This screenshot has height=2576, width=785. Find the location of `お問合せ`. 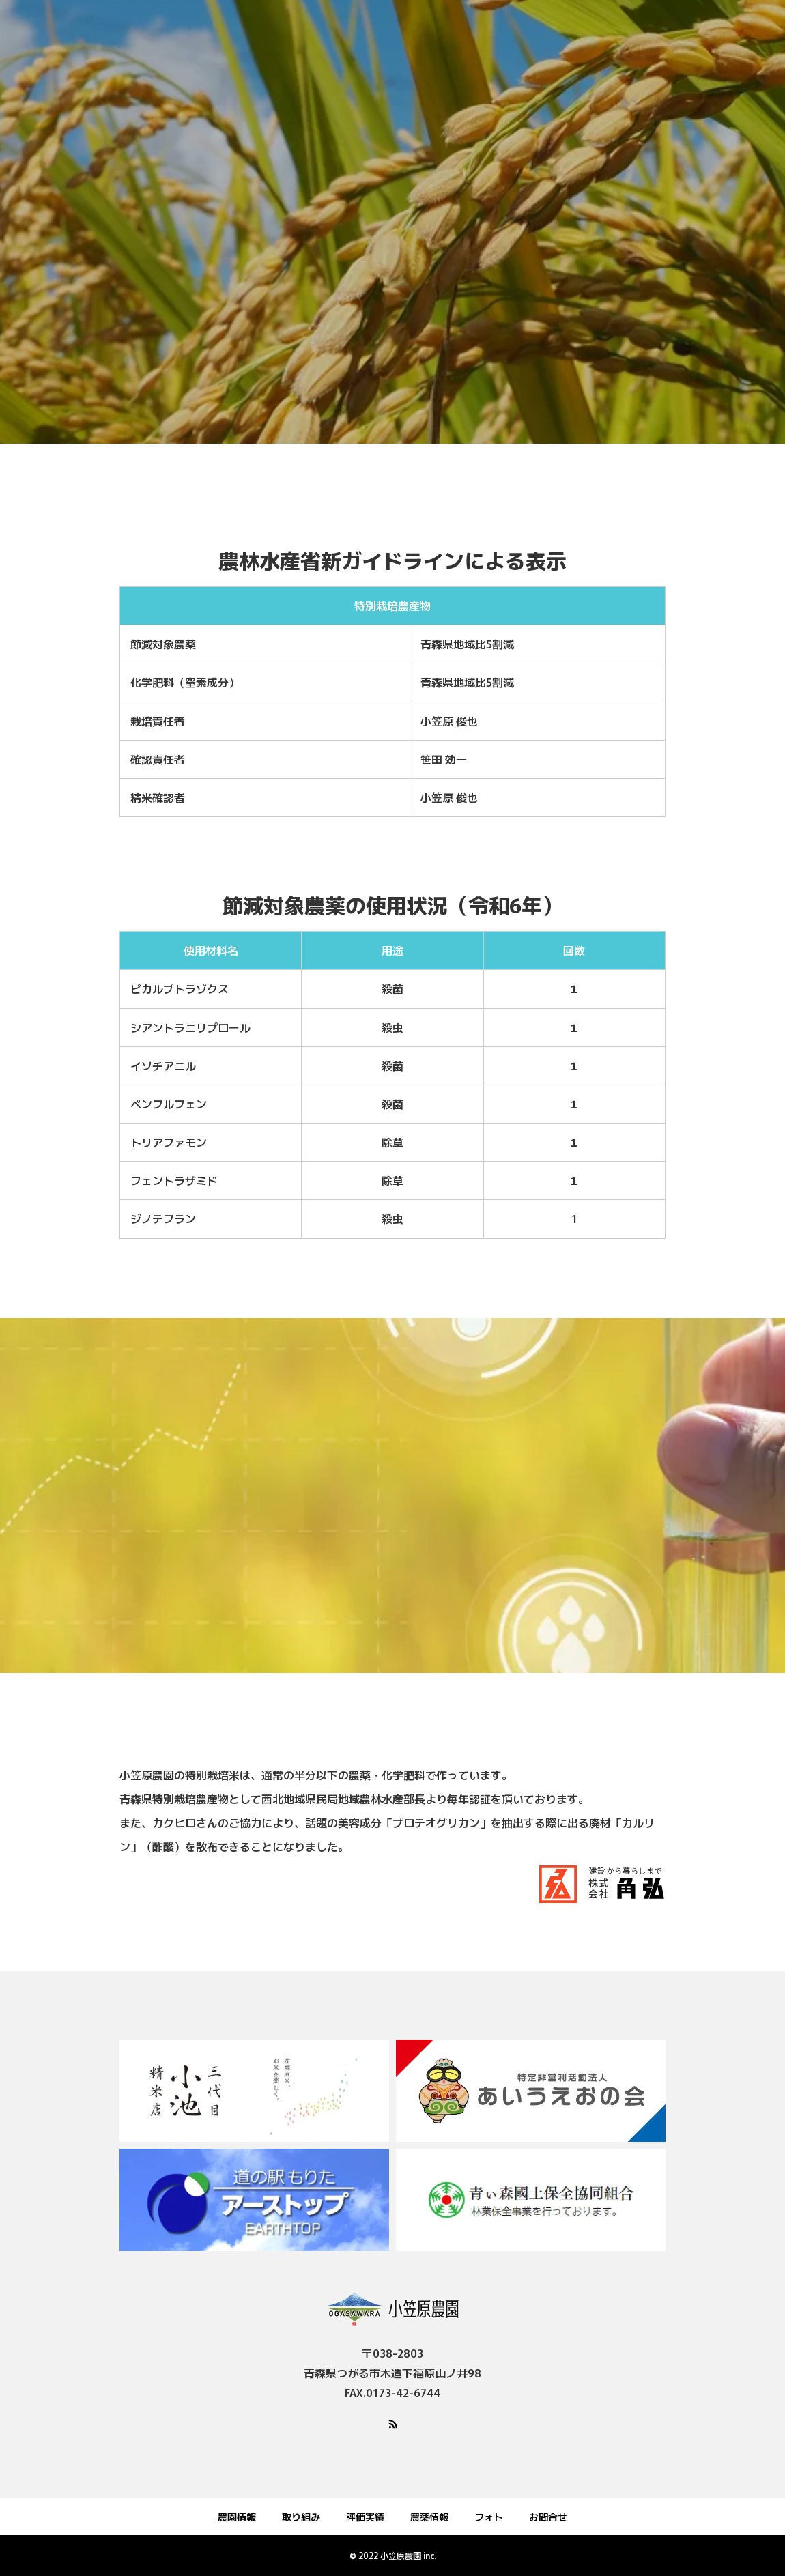

お問合せ is located at coordinates (548, 2516).